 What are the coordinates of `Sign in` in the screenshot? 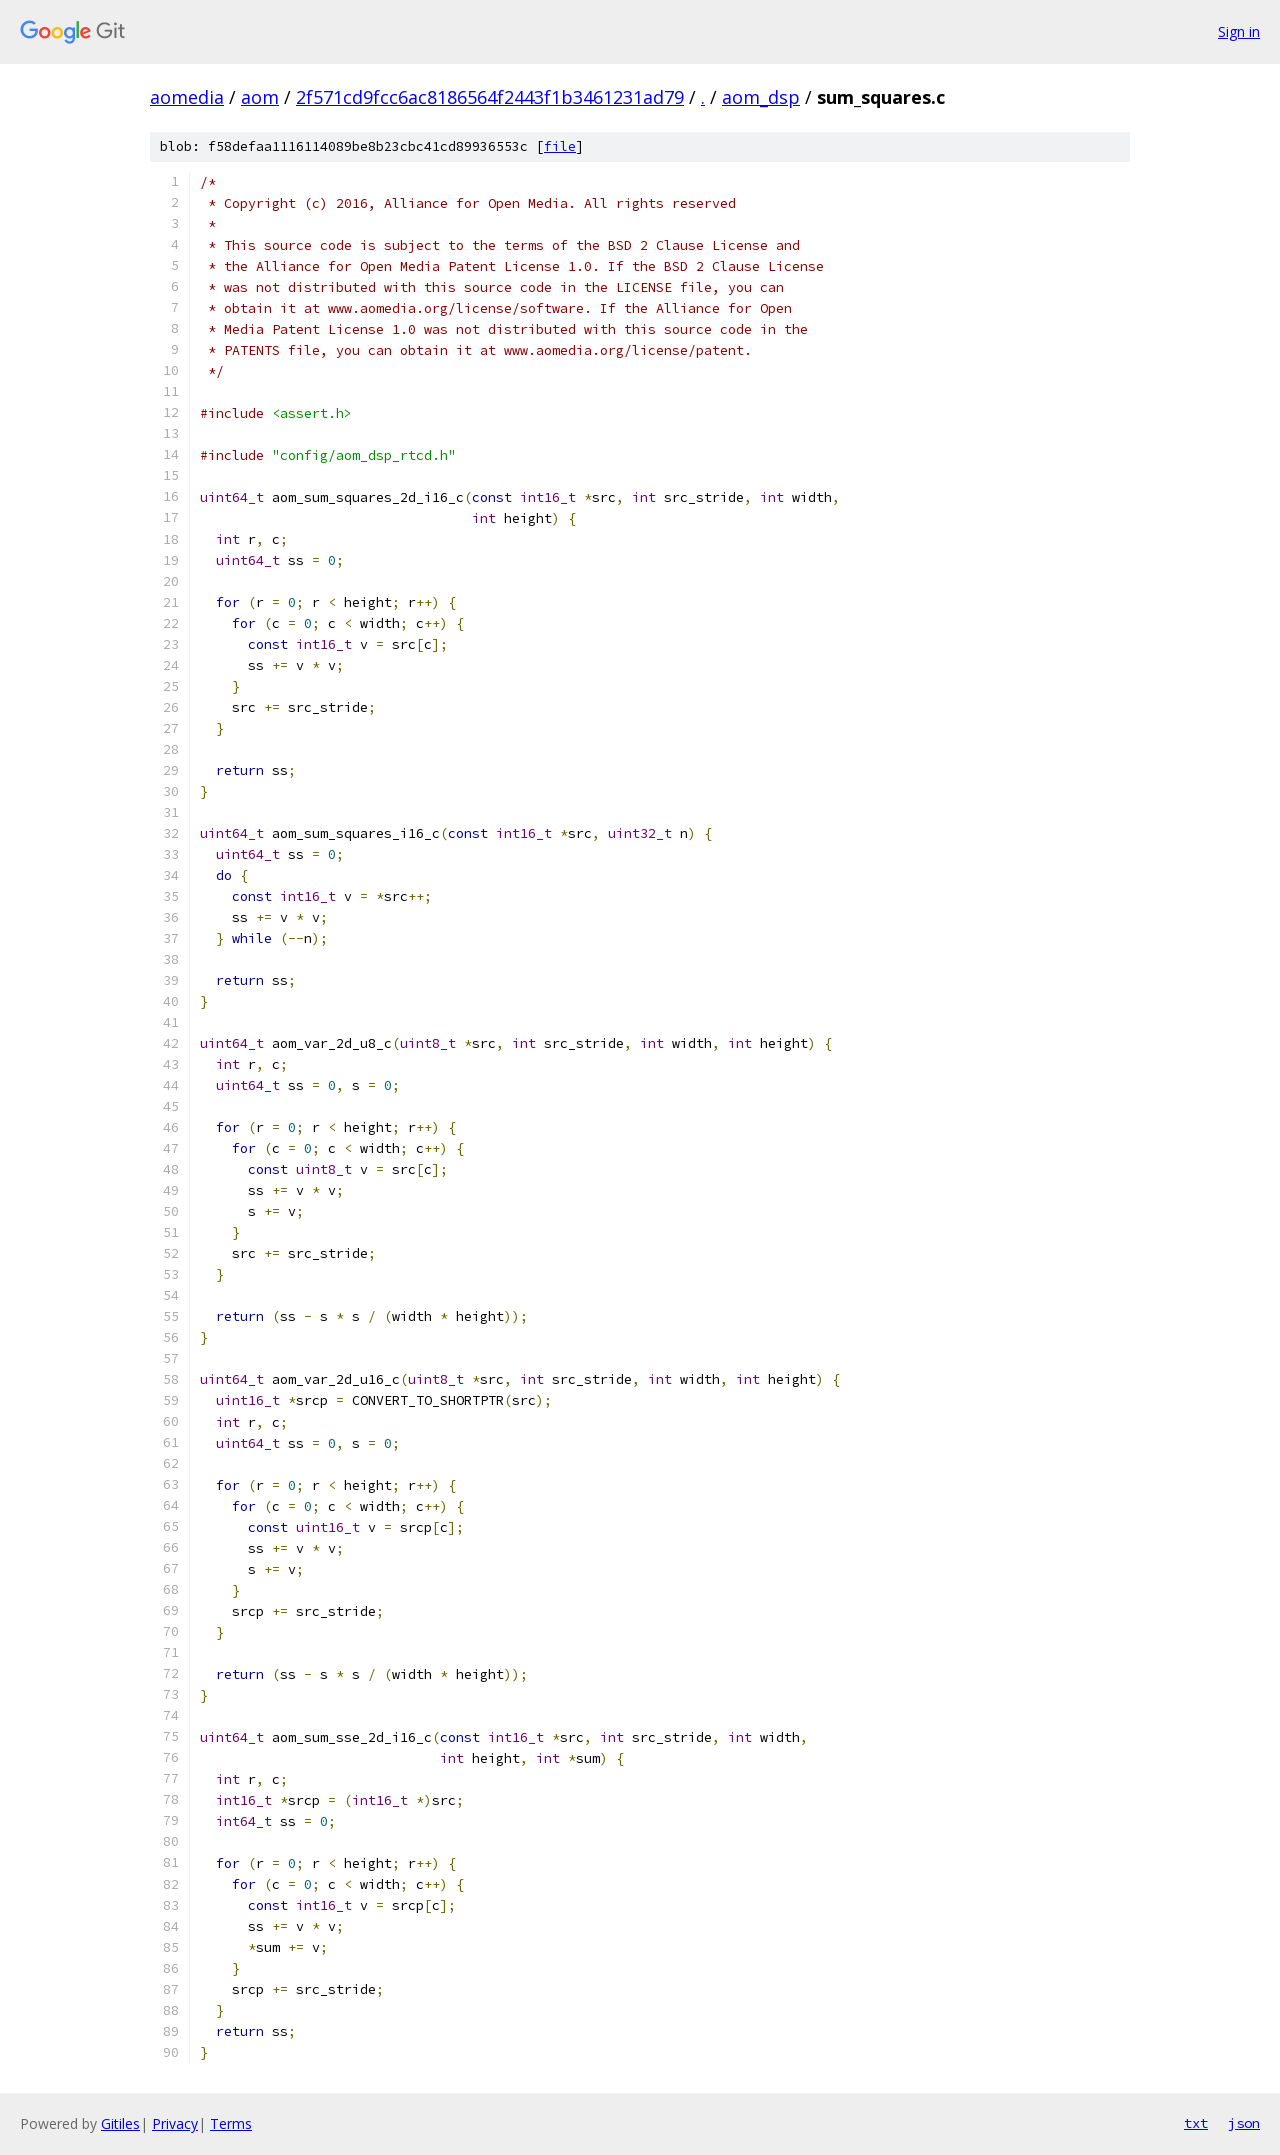 It's located at (1239, 31).